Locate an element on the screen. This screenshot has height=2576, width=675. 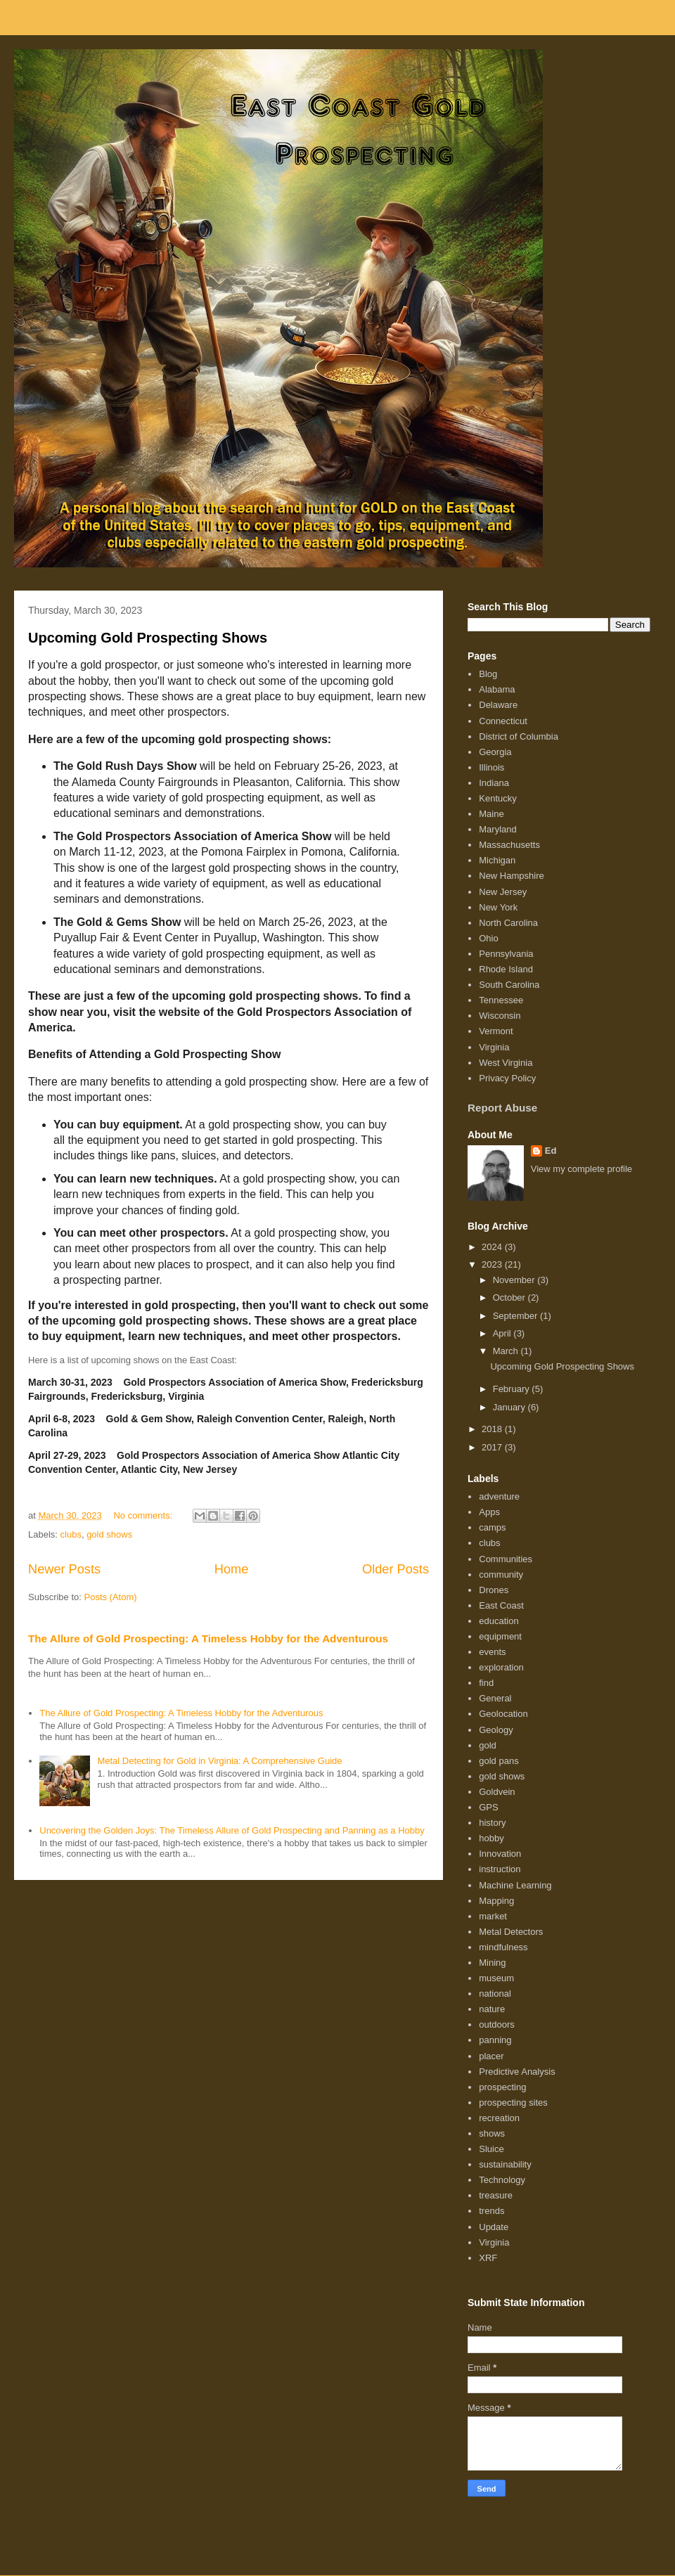
Delaware is located at coordinates (498, 705).